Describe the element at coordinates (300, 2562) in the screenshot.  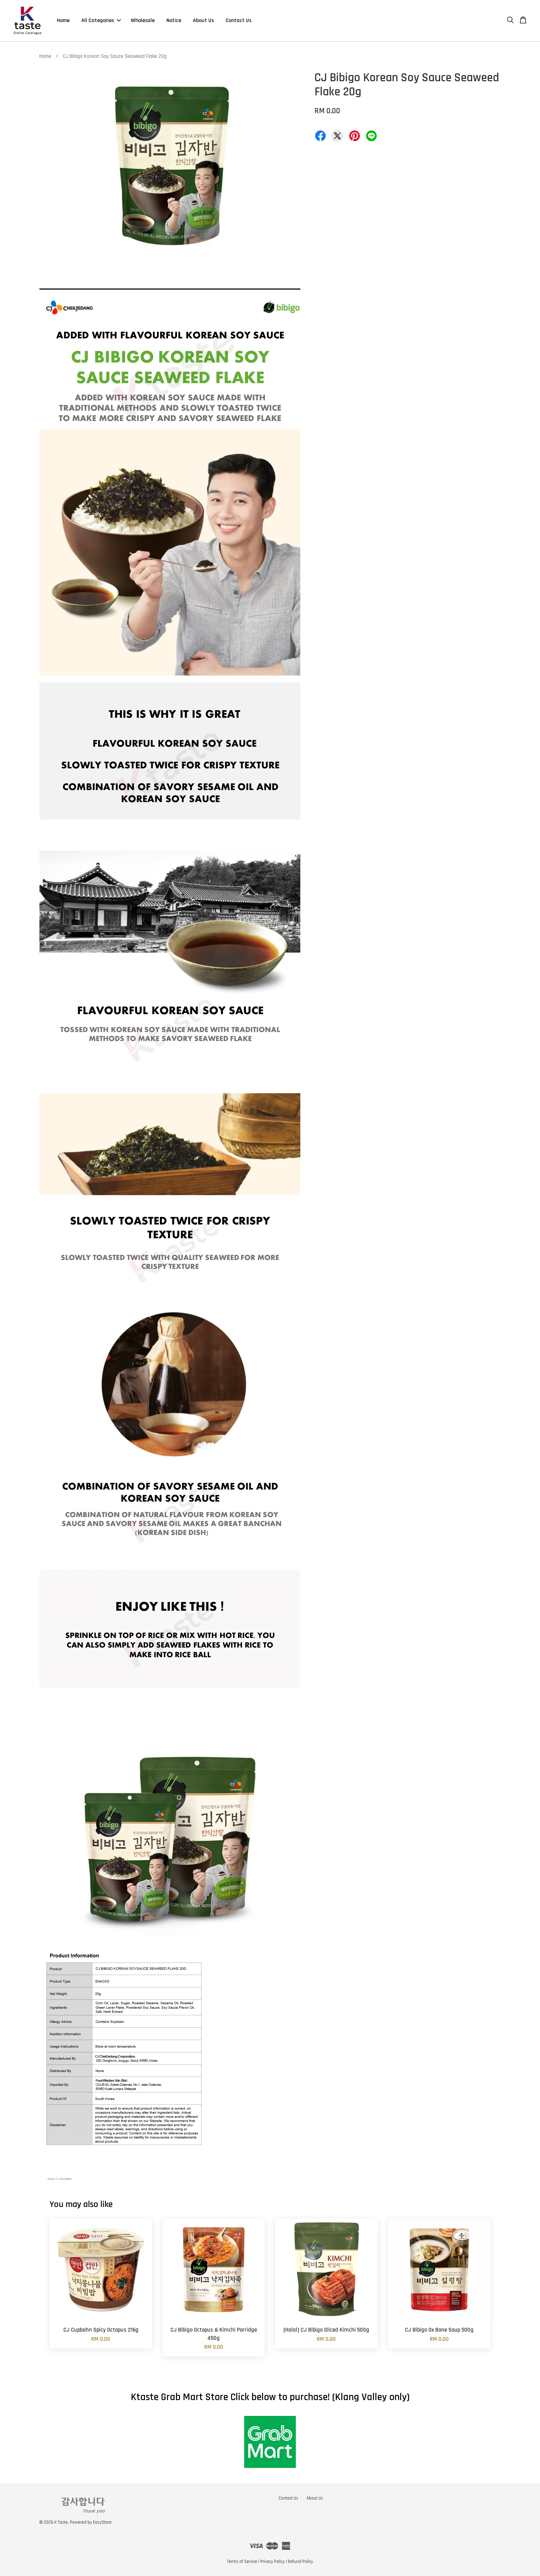
I see `Refund Policy` at that location.